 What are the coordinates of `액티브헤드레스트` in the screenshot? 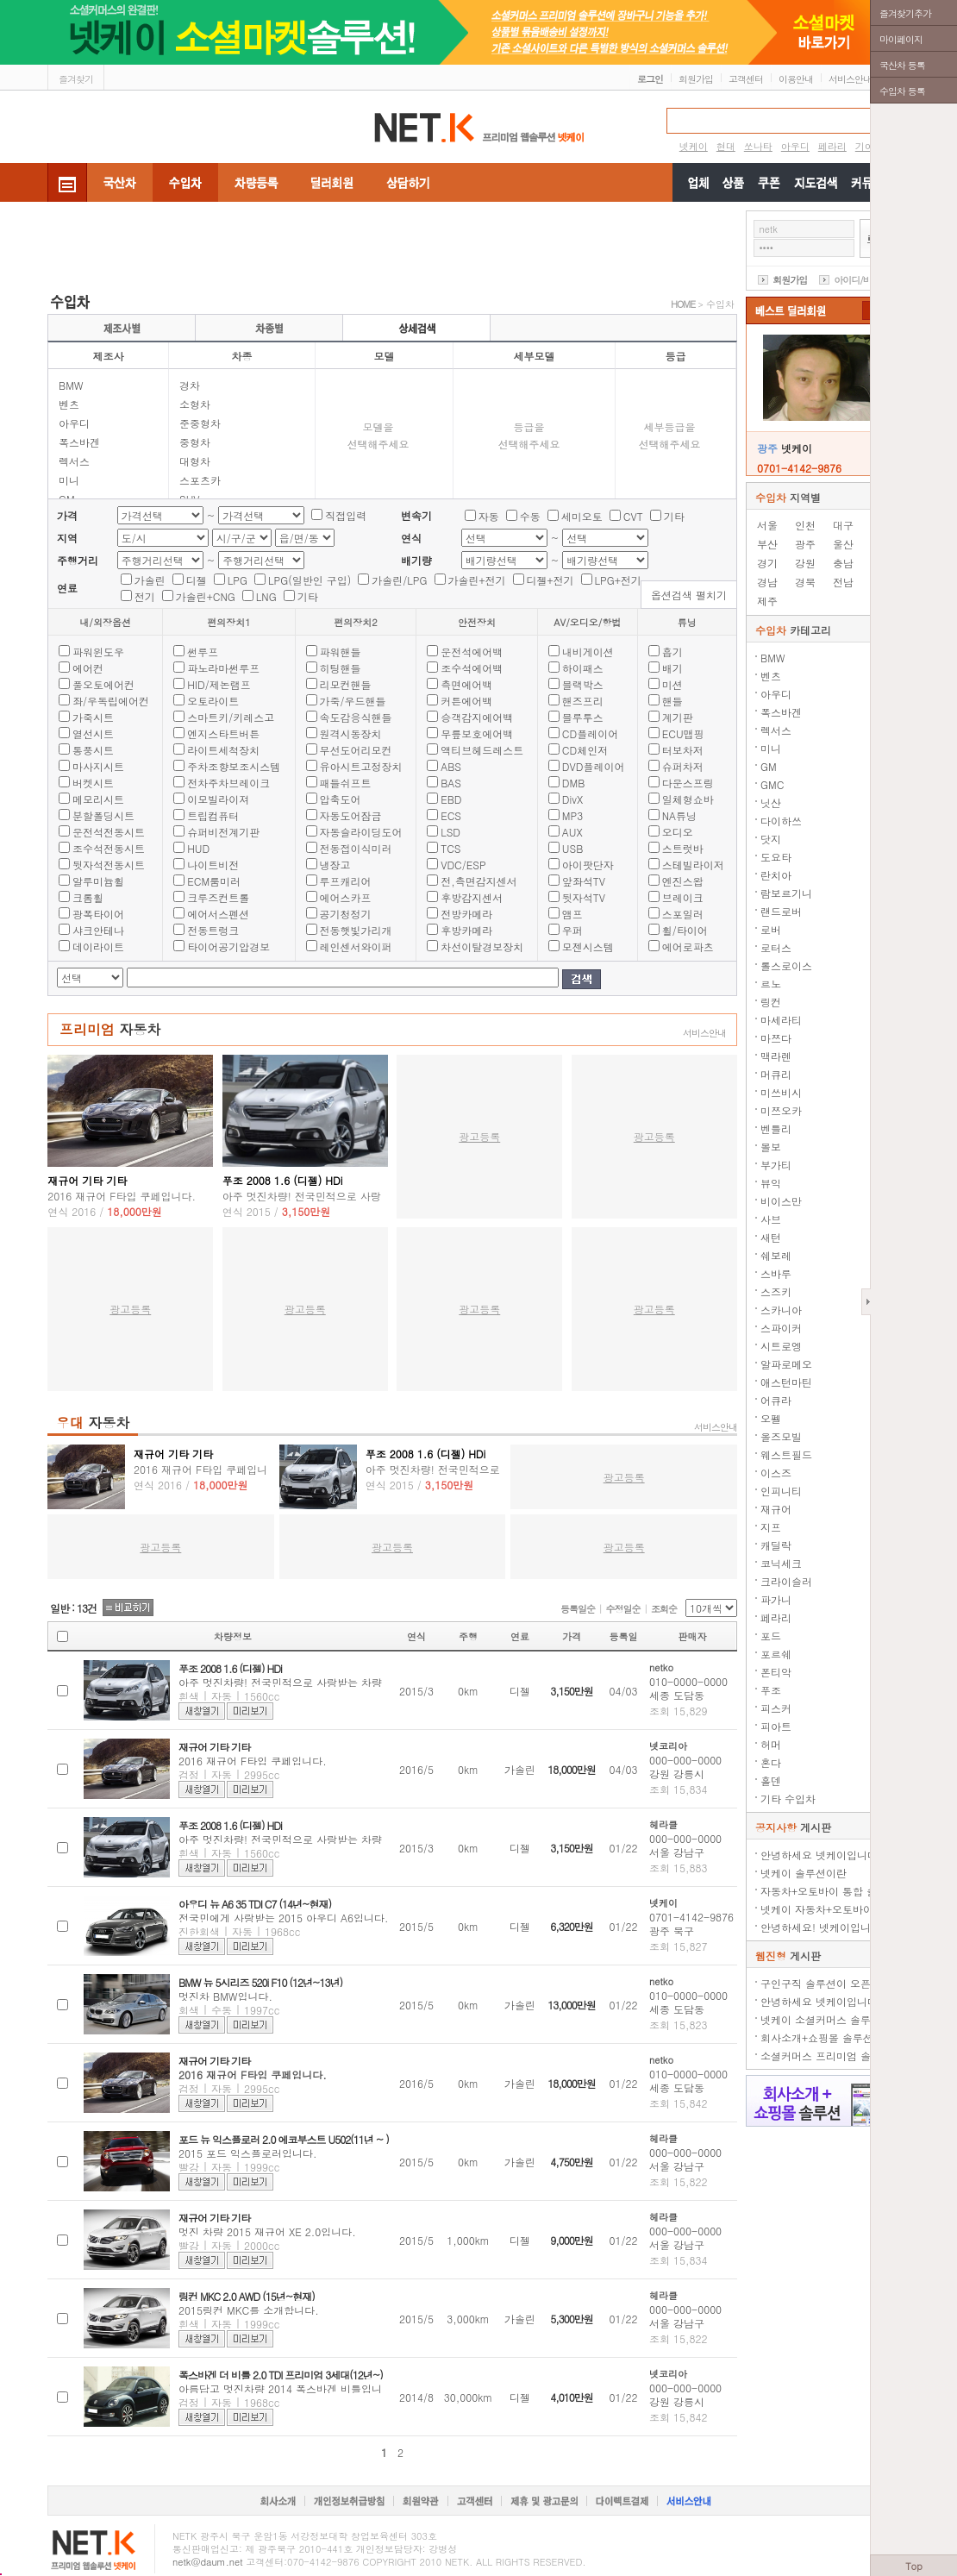 It's located at (482, 750).